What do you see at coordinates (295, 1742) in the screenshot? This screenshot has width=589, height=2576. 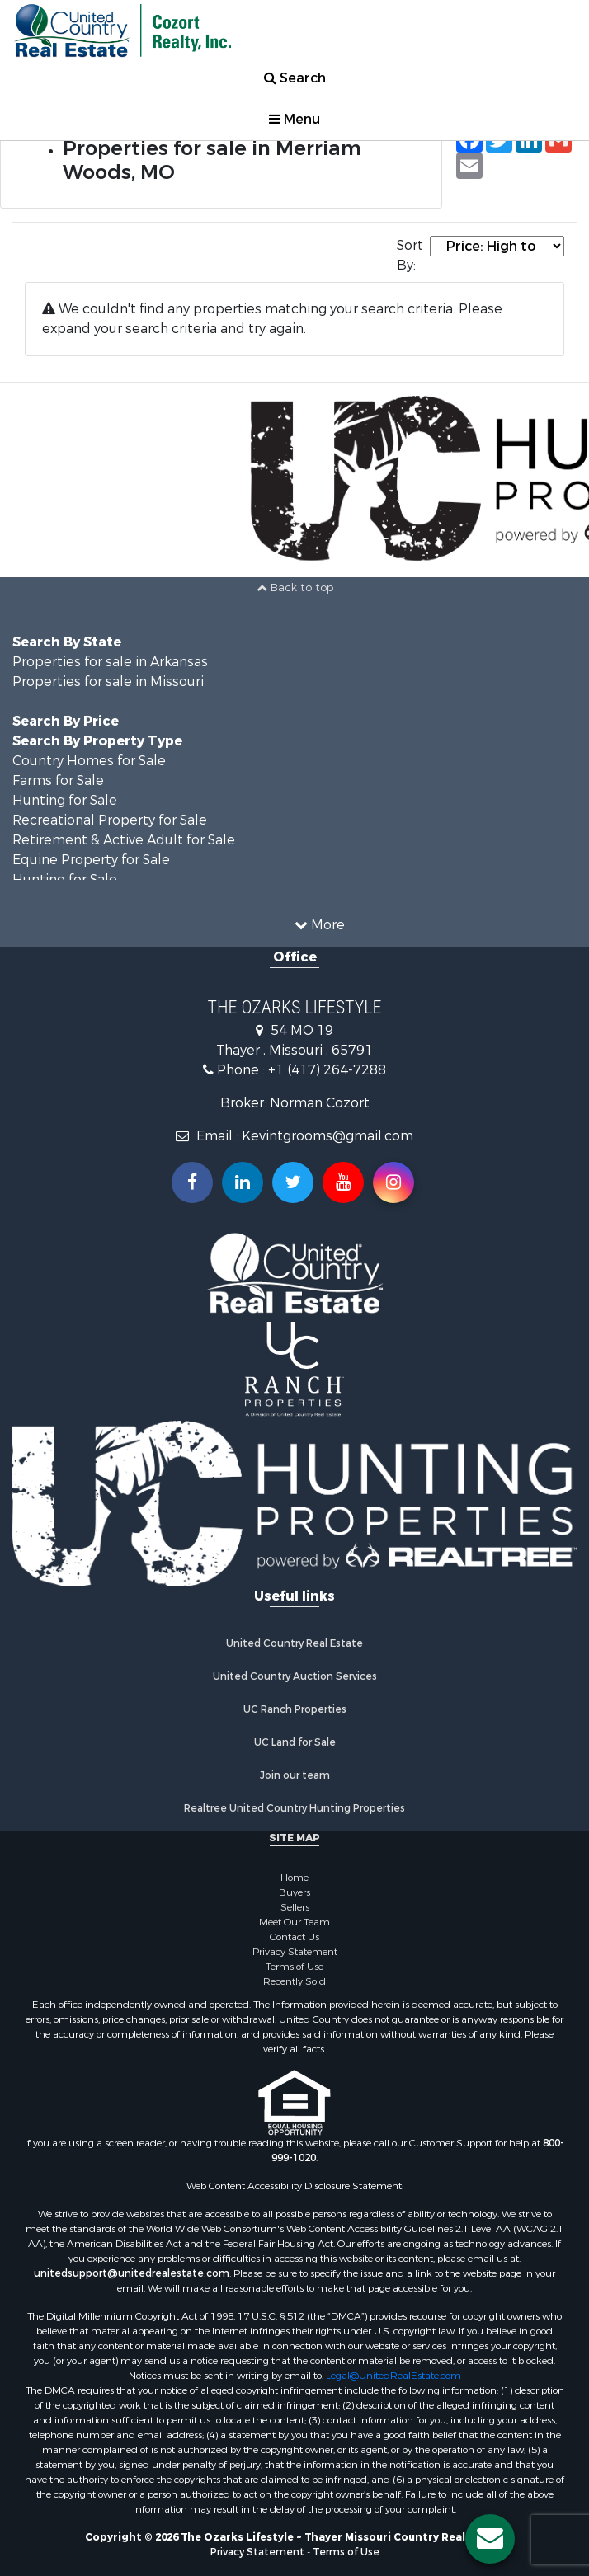 I see `UC Land for Sale` at bounding box center [295, 1742].